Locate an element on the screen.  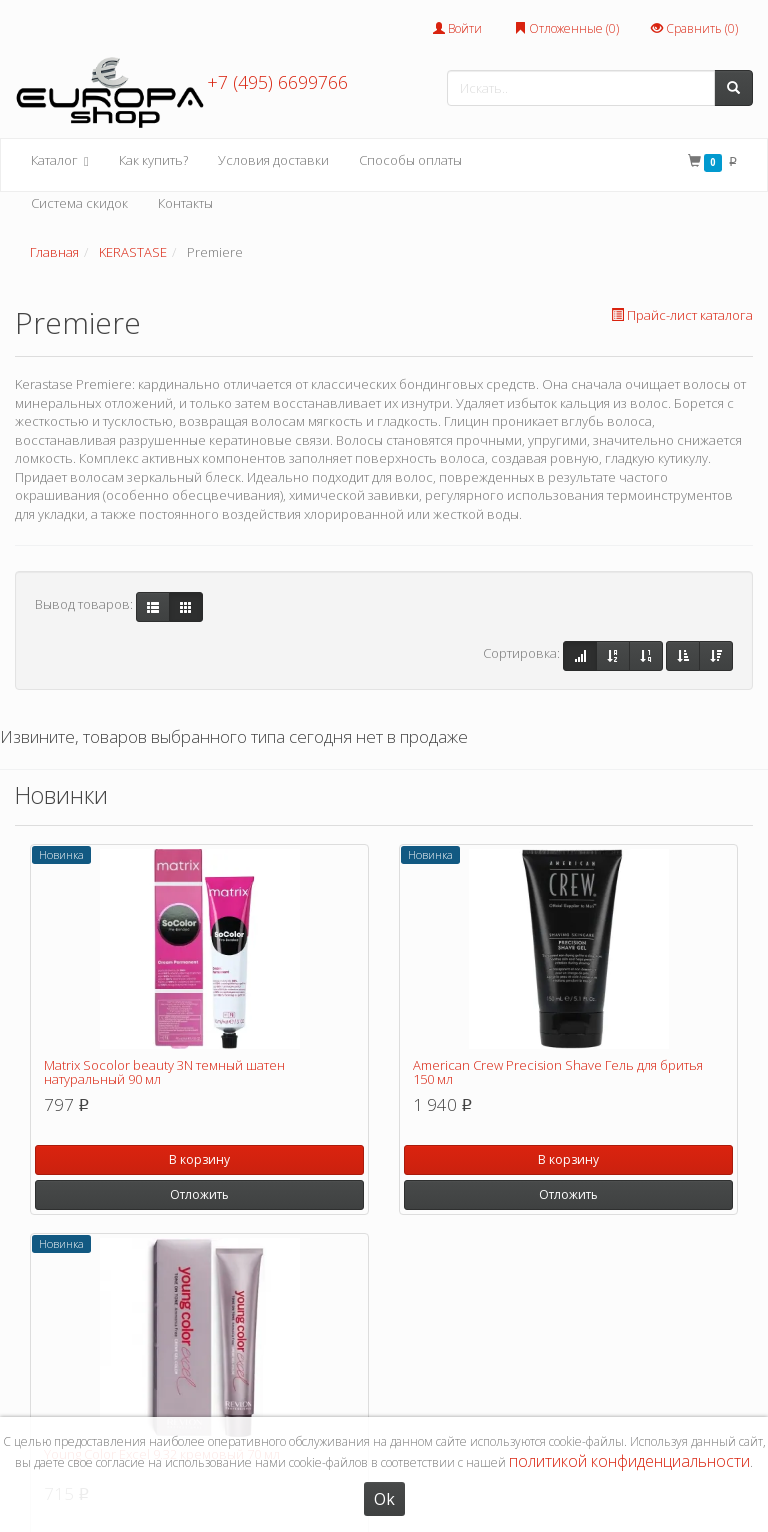
Система скидок is located at coordinates (79, 203).